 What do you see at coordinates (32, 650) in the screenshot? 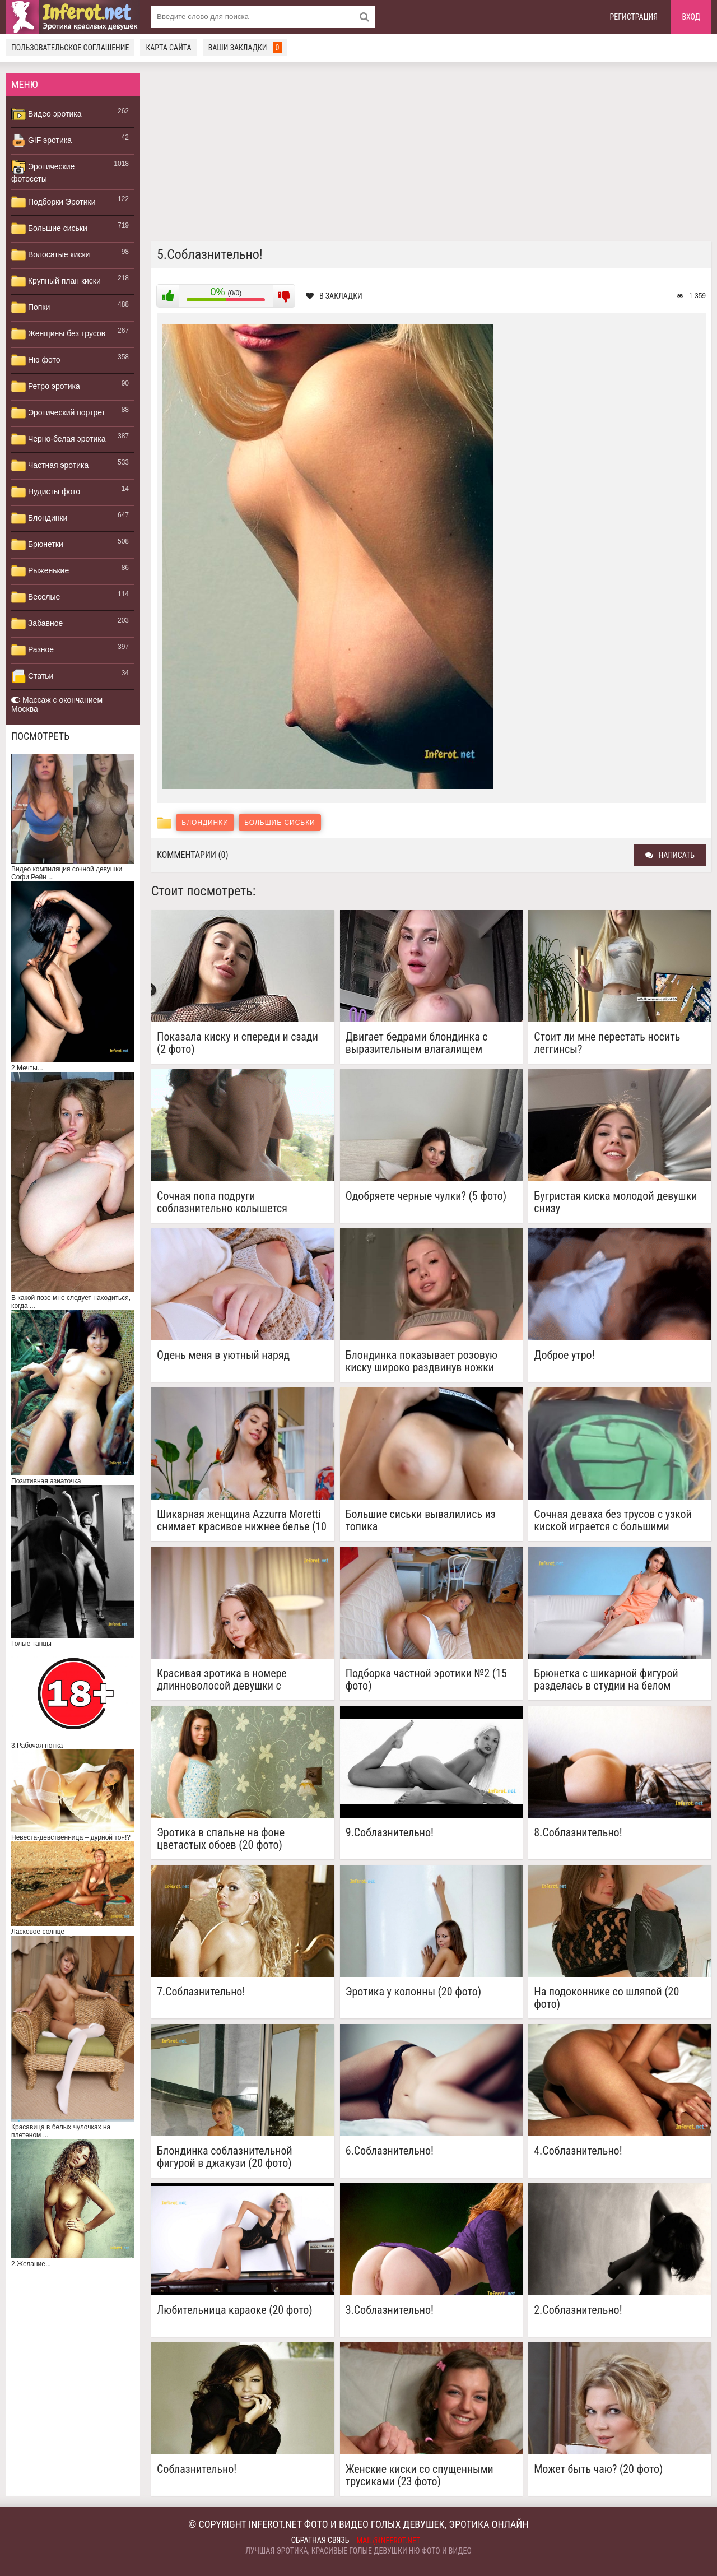
I see `Разное` at bounding box center [32, 650].